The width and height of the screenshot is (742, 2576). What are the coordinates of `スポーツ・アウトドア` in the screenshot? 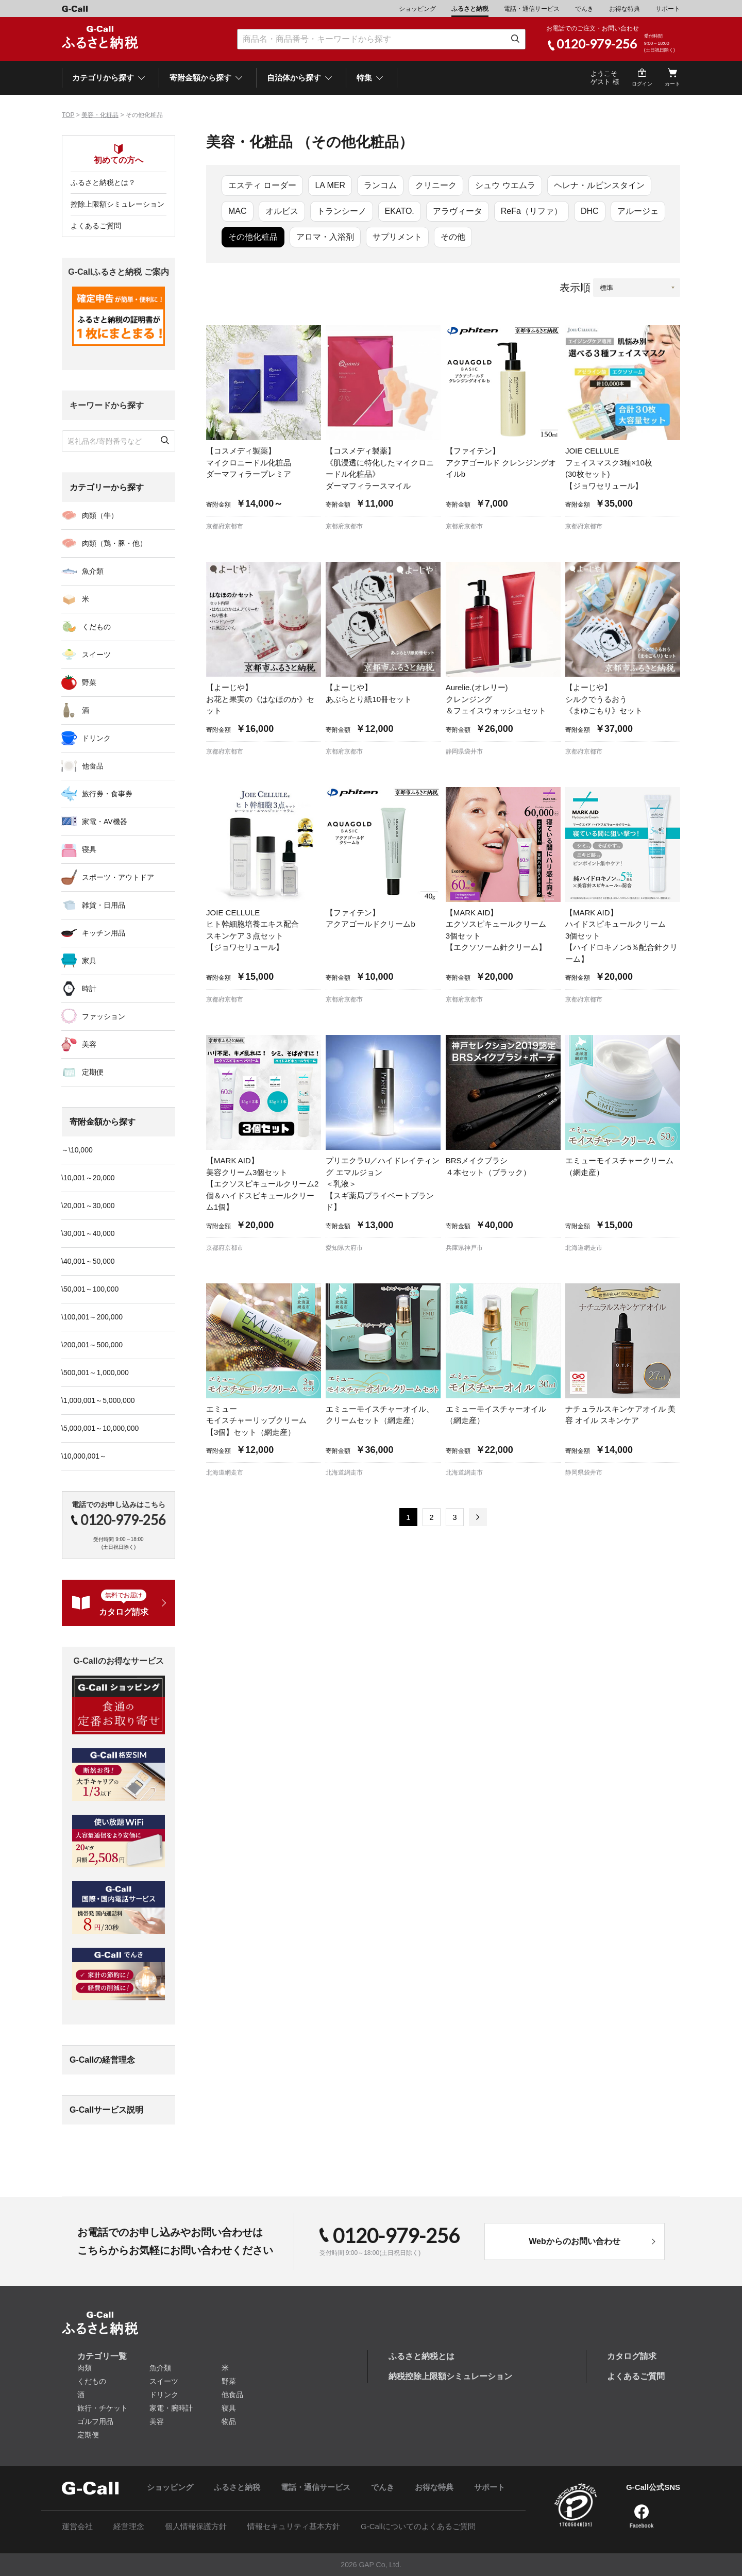 It's located at (118, 877).